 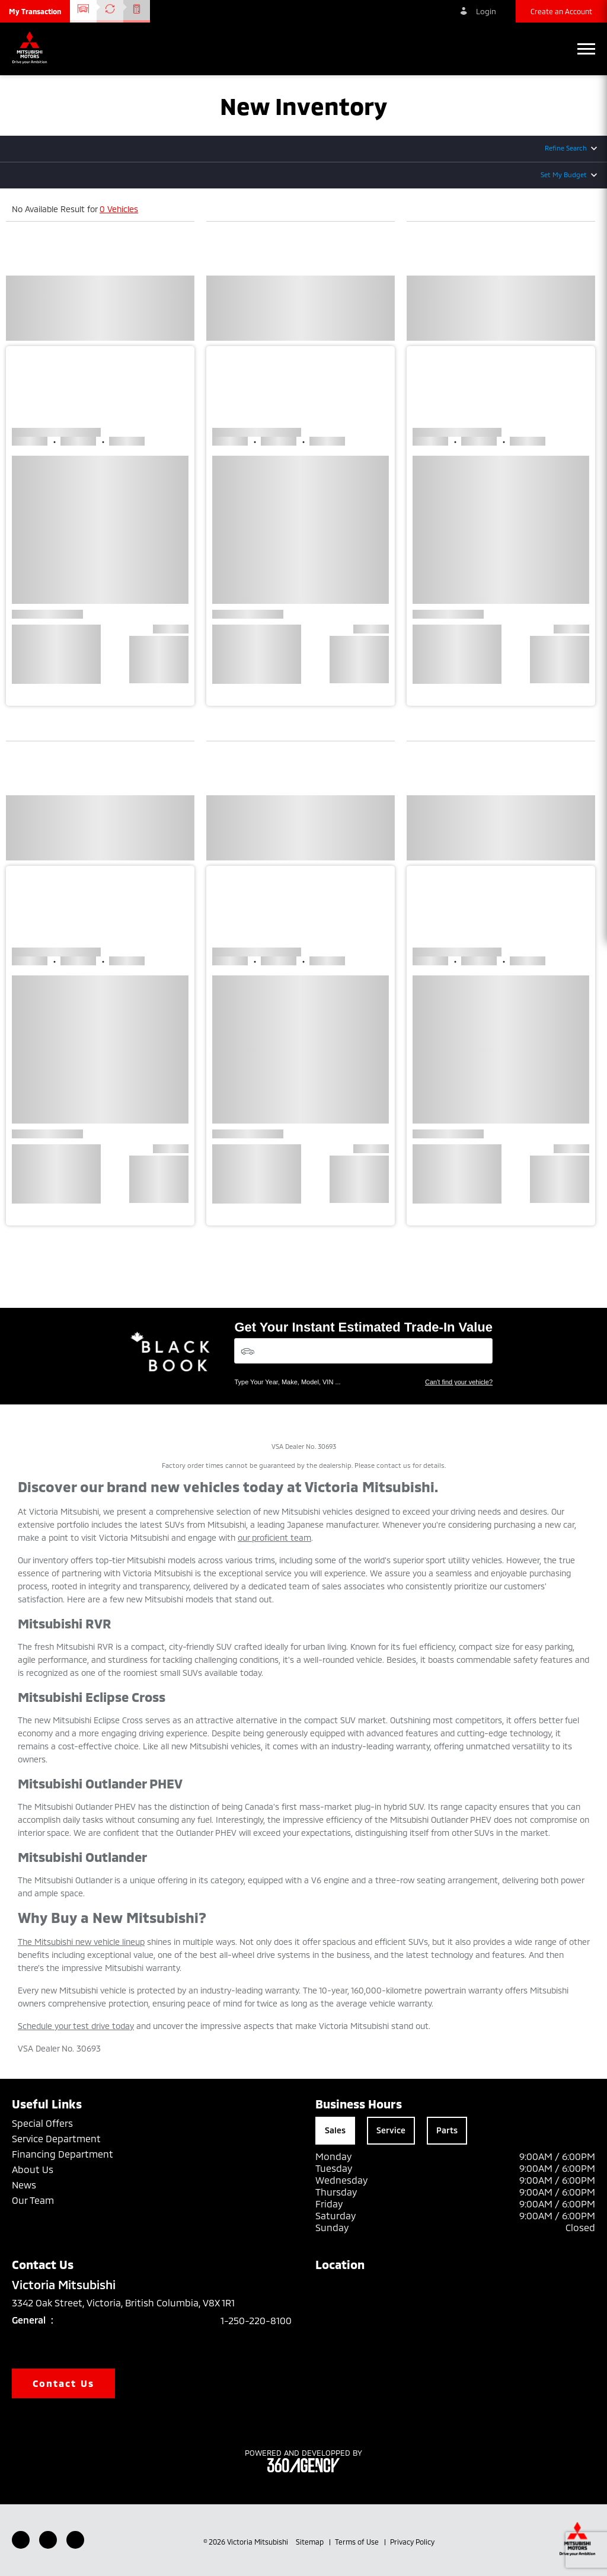 What do you see at coordinates (310, 2541) in the screenshot?
I see `Sitemap` at bounding box center [310, 2541].